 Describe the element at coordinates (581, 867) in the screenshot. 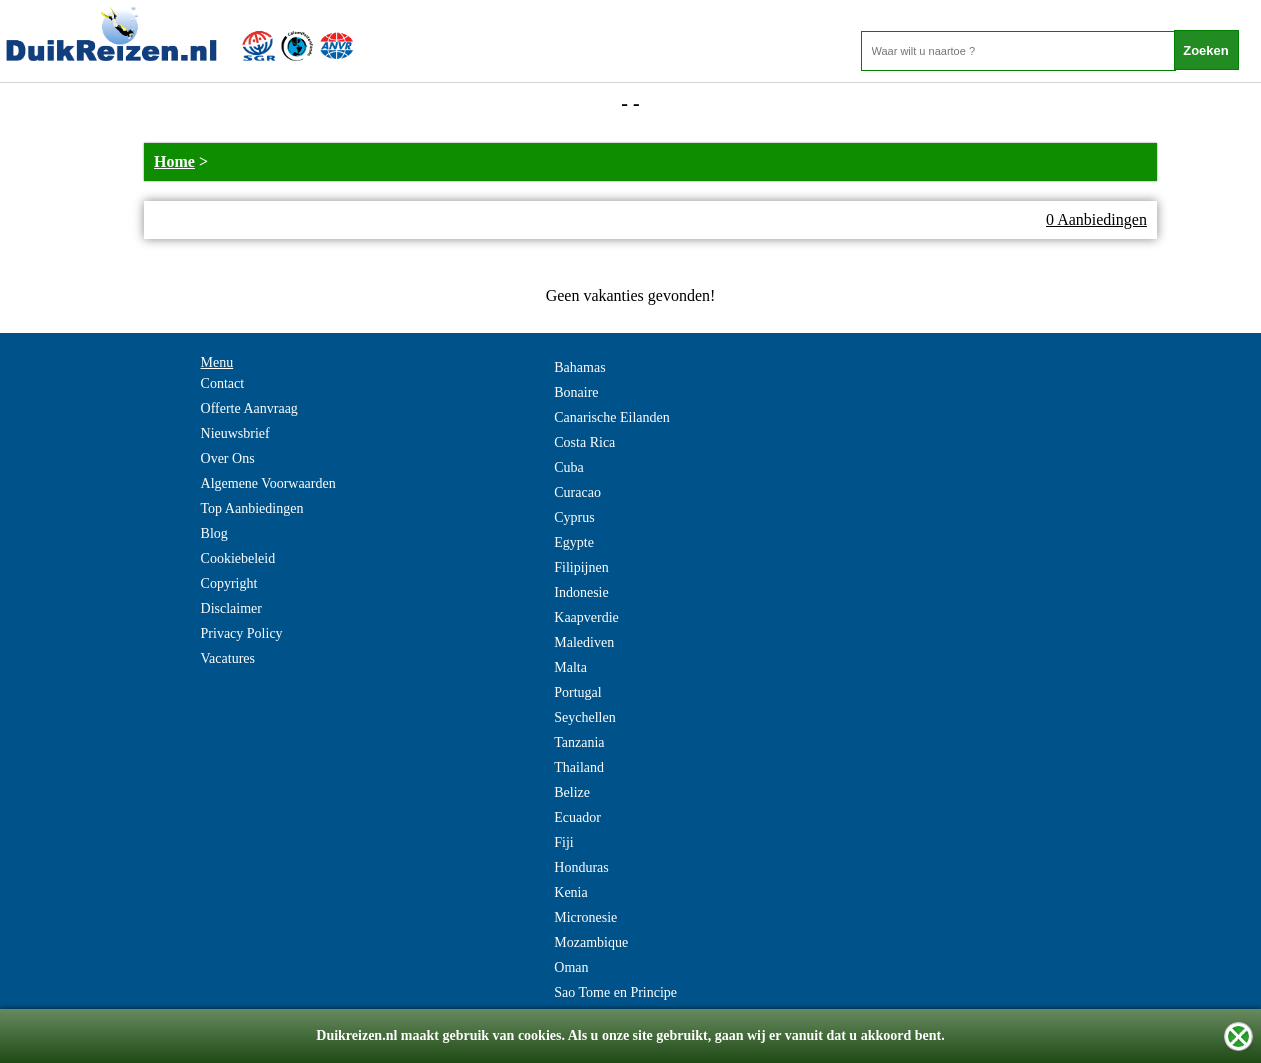

I see `Honduras` at that location.